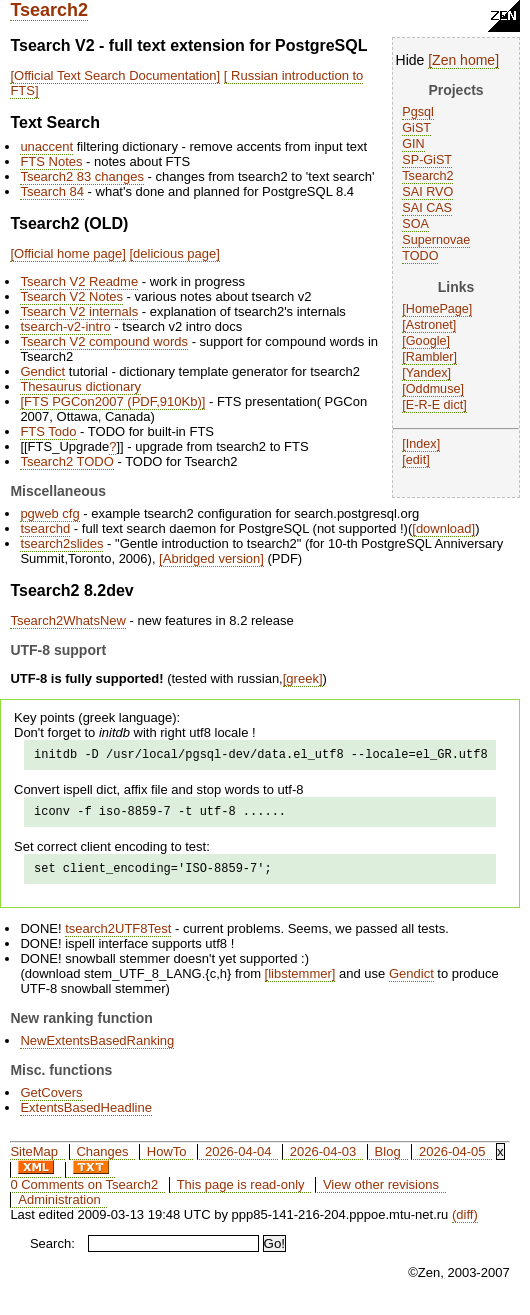 The width and height of the screenshot is (530, 1315). I want to click on FTS Notes, so click(51, 161).